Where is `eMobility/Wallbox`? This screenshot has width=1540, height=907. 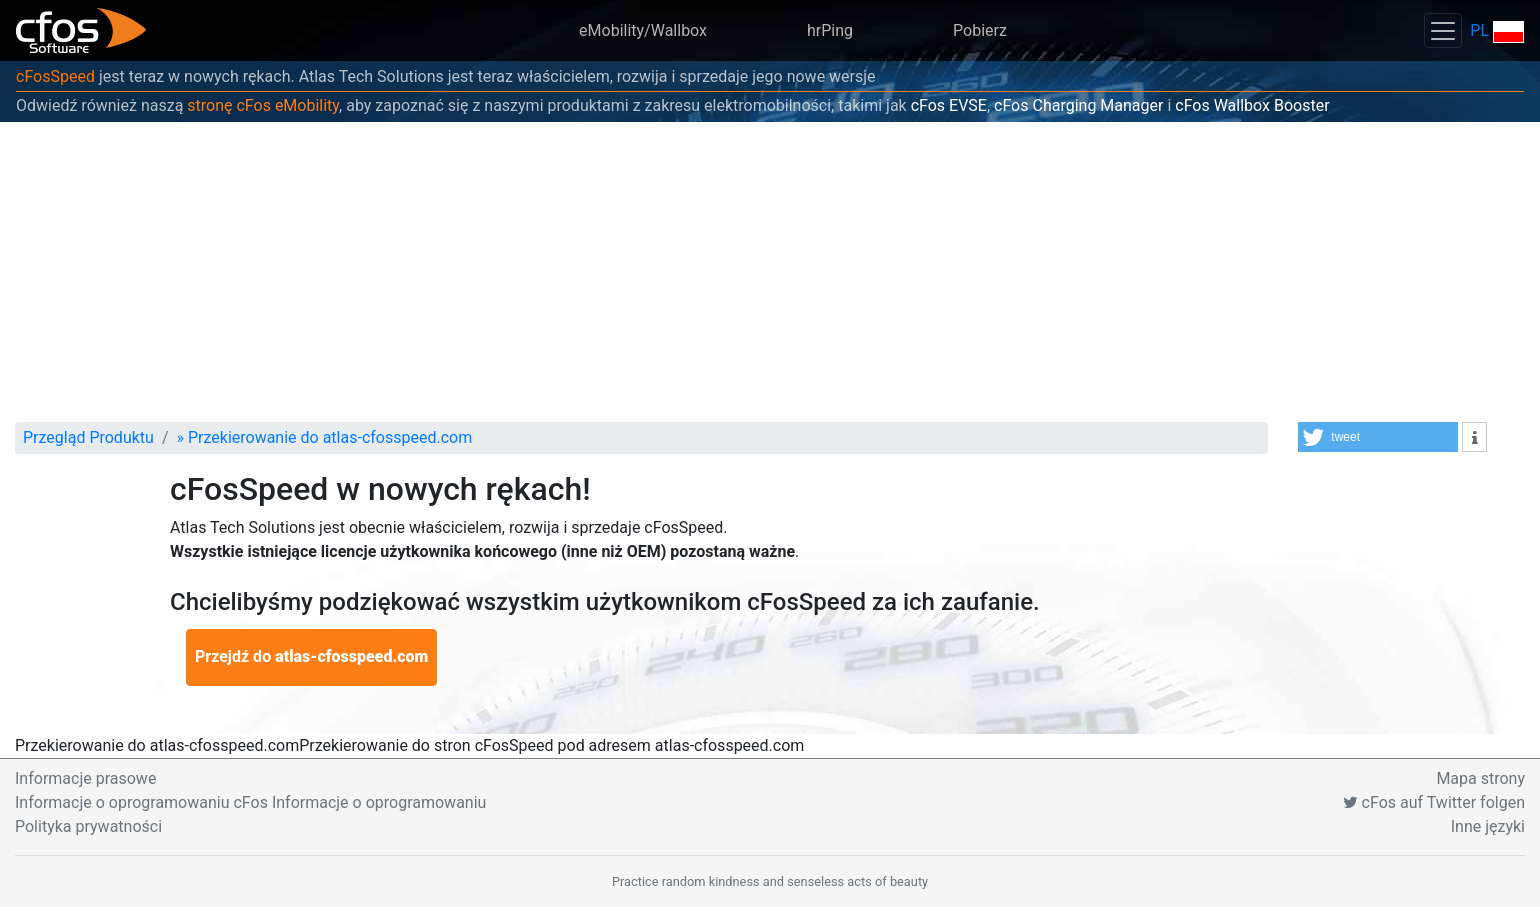 eMobility/Wallbox is located at coordinates (643, 30).